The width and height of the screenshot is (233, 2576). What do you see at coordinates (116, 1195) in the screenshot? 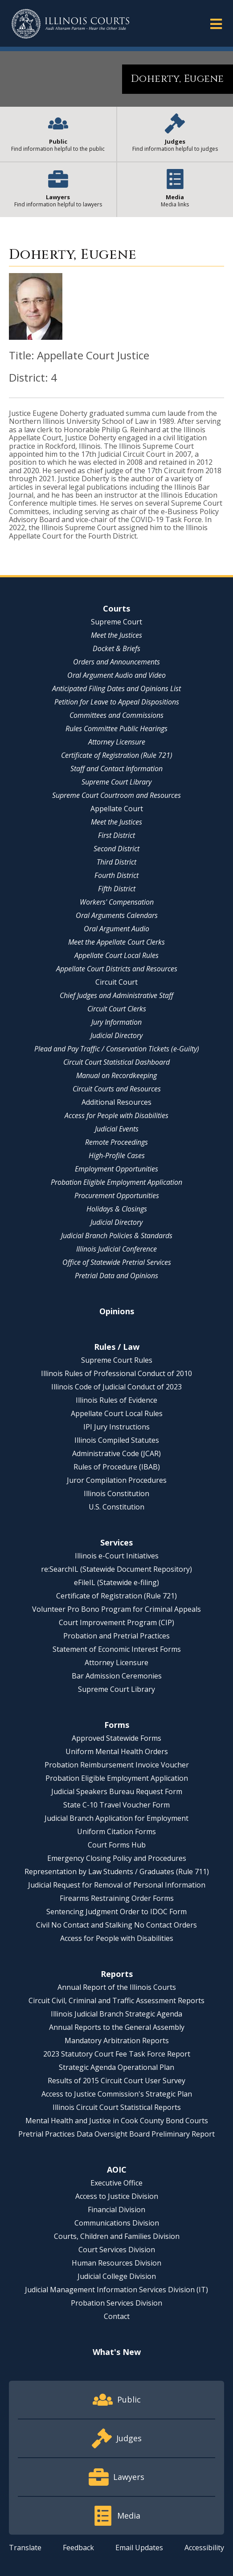
I see `Procurement Opportunities` at bounding box center [116, 1195].